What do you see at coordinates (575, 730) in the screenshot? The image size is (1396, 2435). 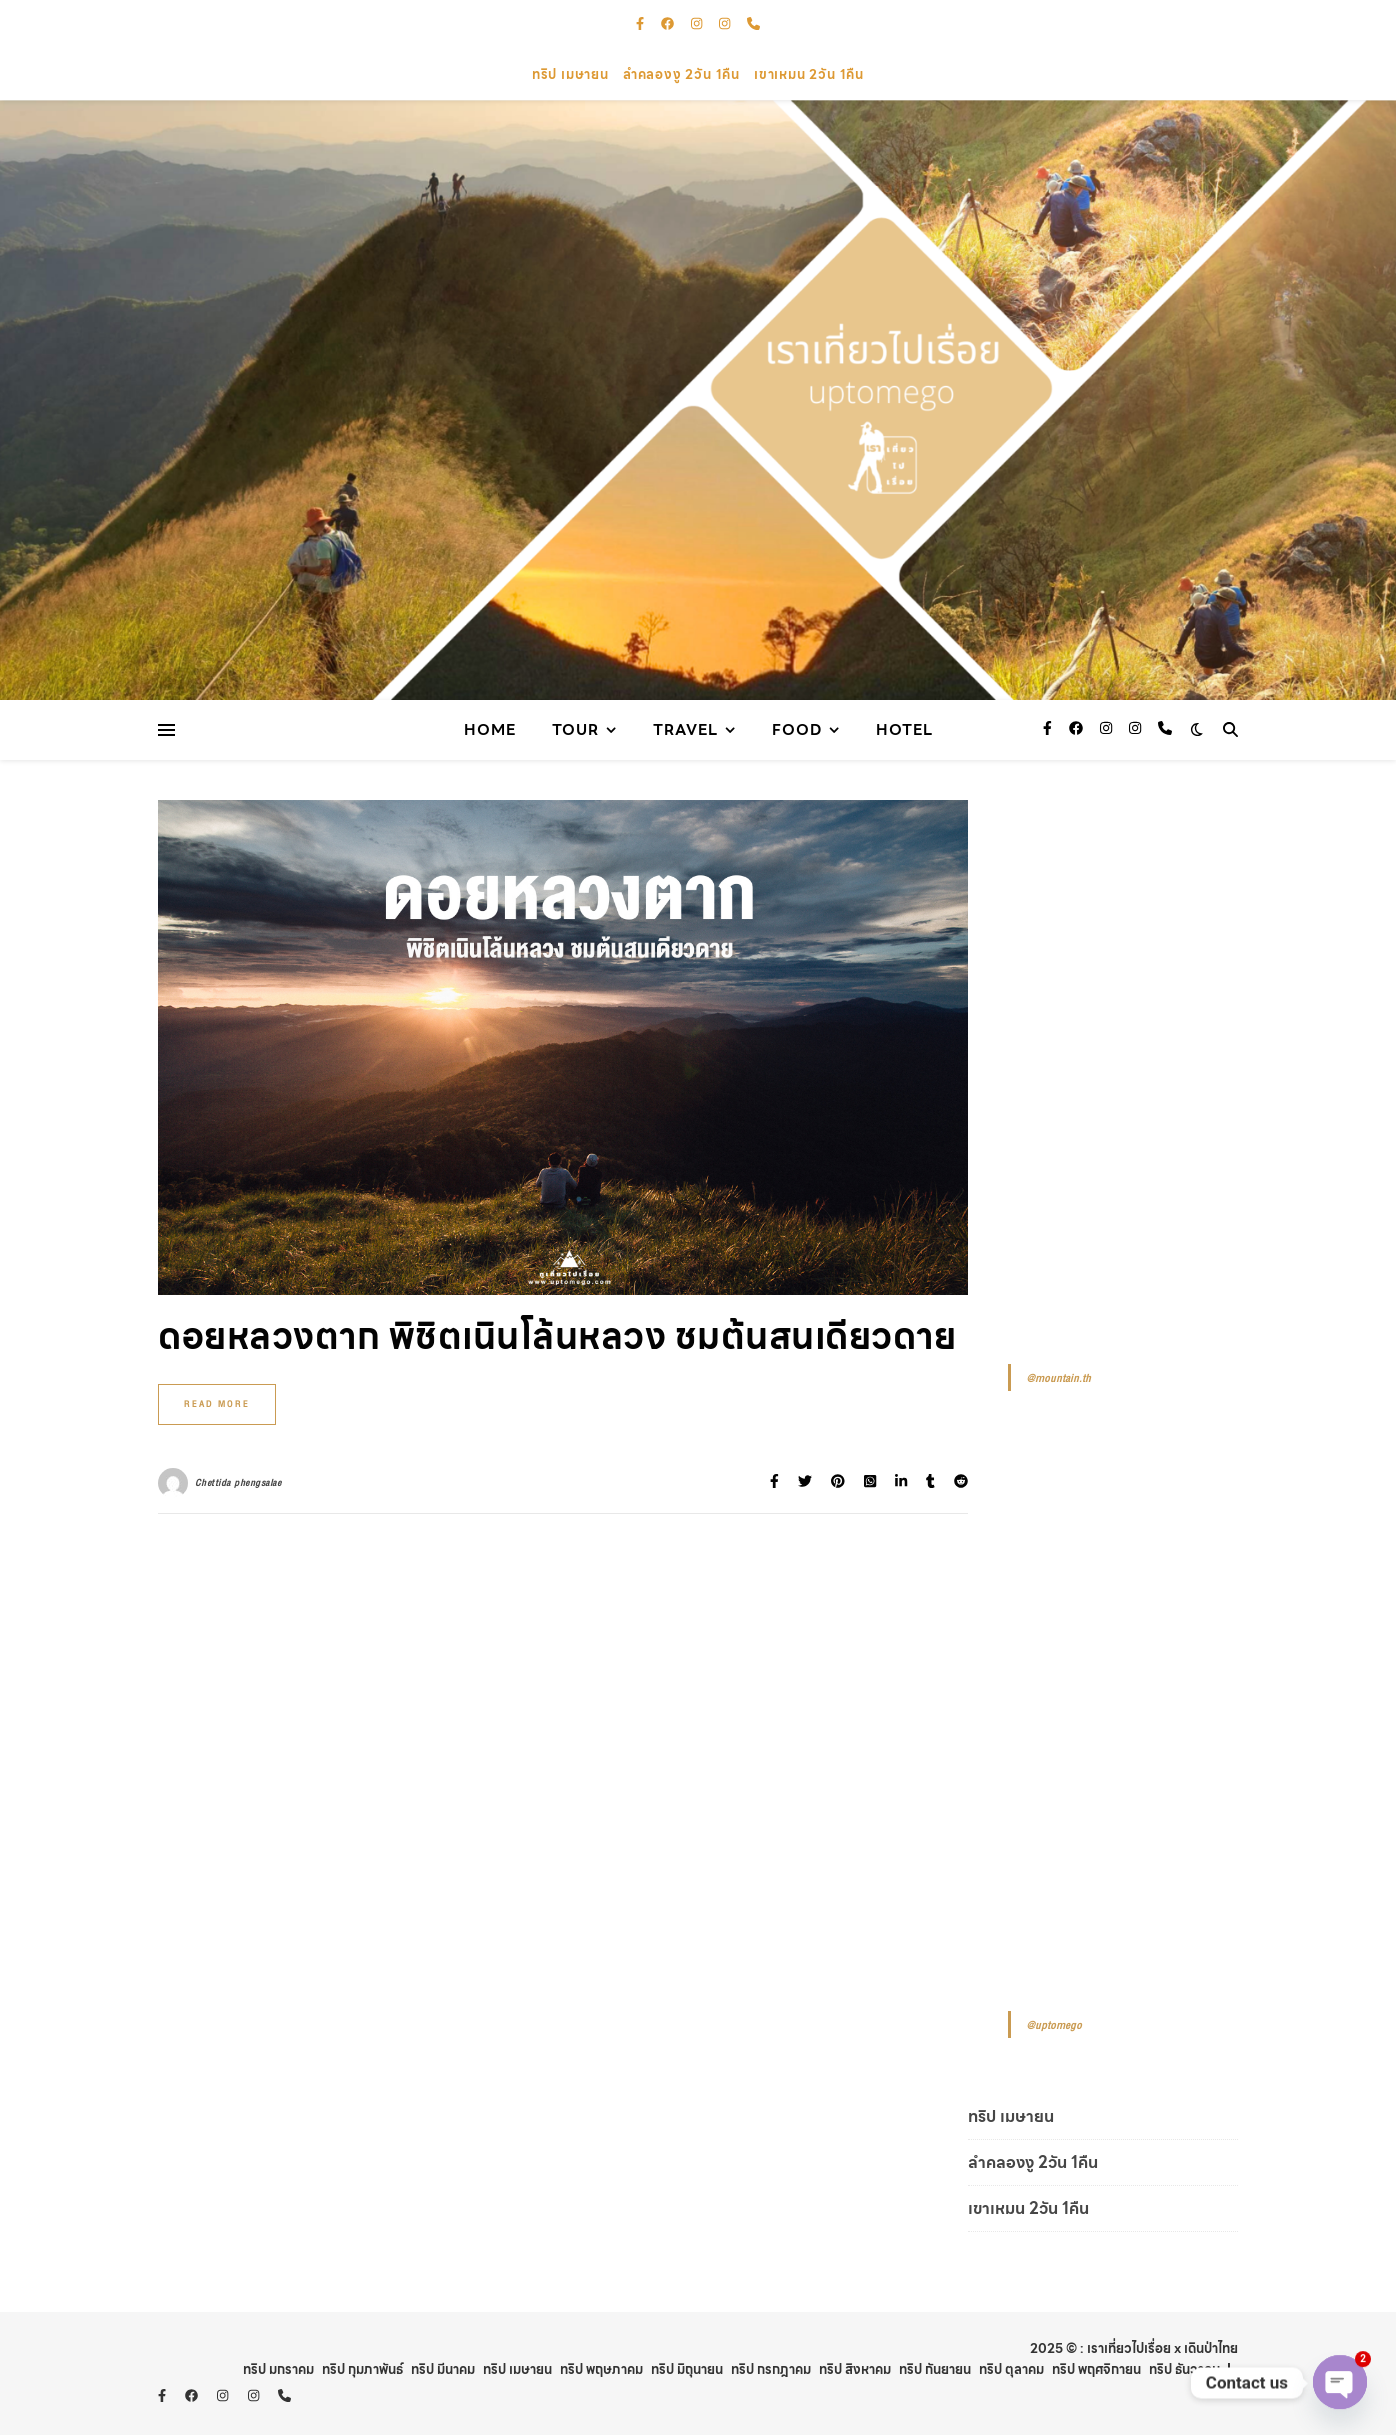 I see `Tour` at bounding box center [575, 730].